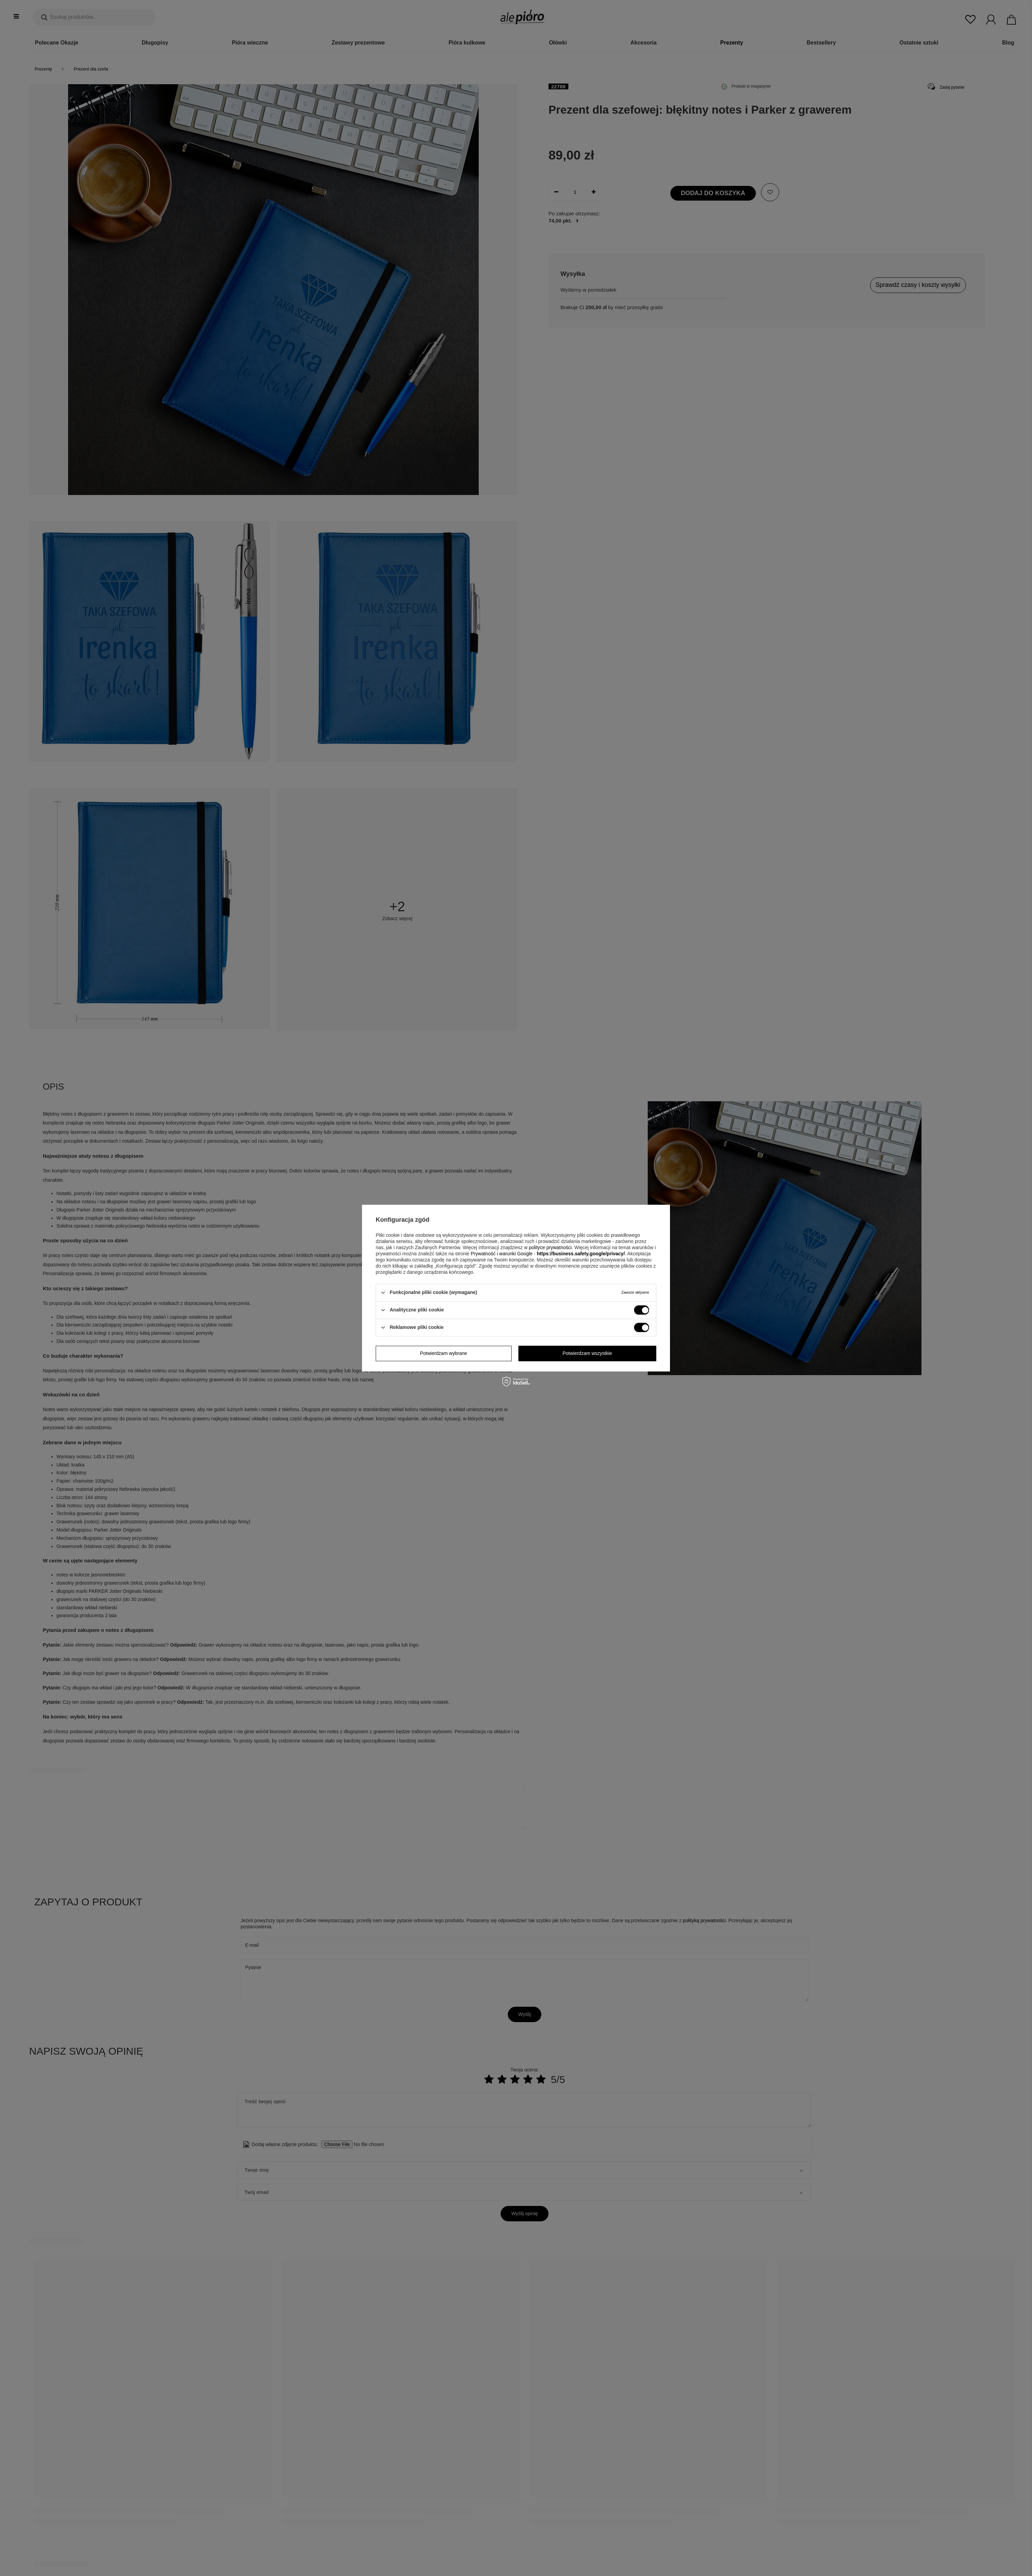 The height and width of the screenshot is (2576, 1032). I want to click on https://business.safety.google/privacy/, so click(581, 1253).